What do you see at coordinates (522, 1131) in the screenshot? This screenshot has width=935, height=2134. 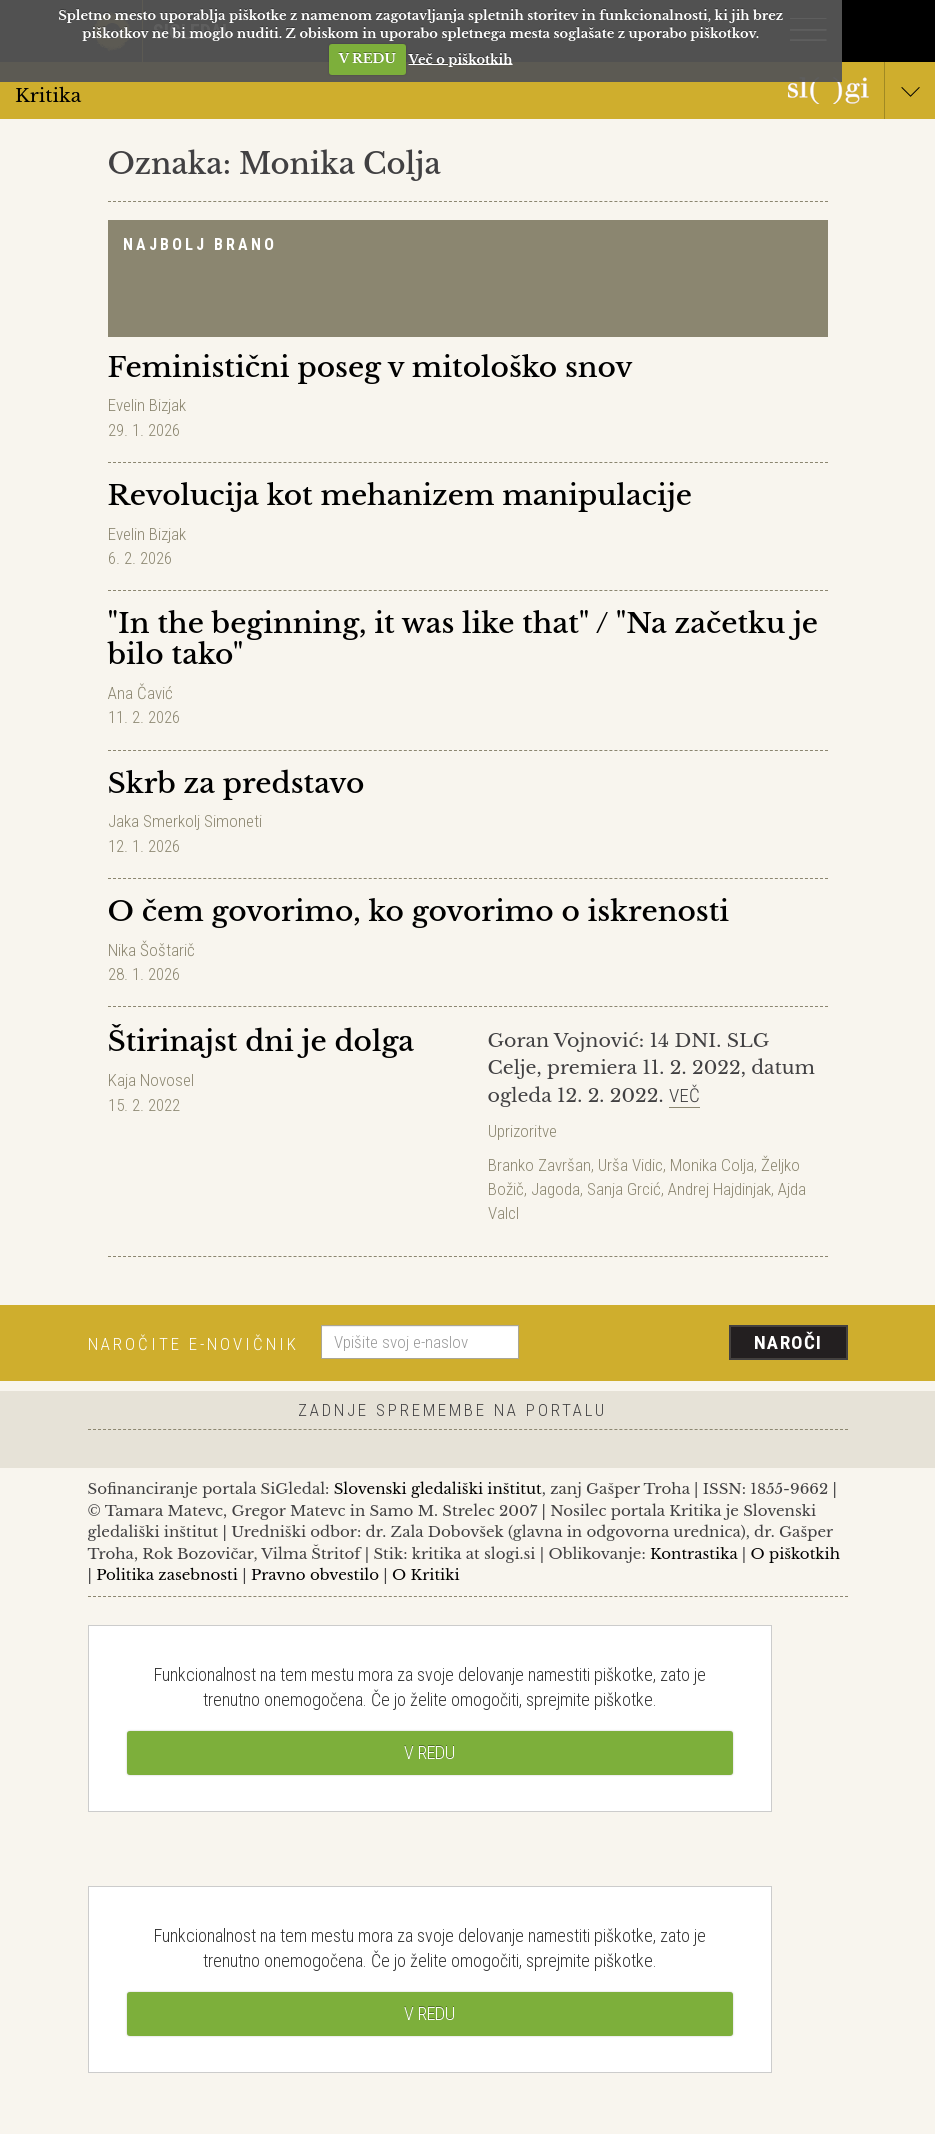 I see `Uprizoritve` at bounding box center [522, 1131].